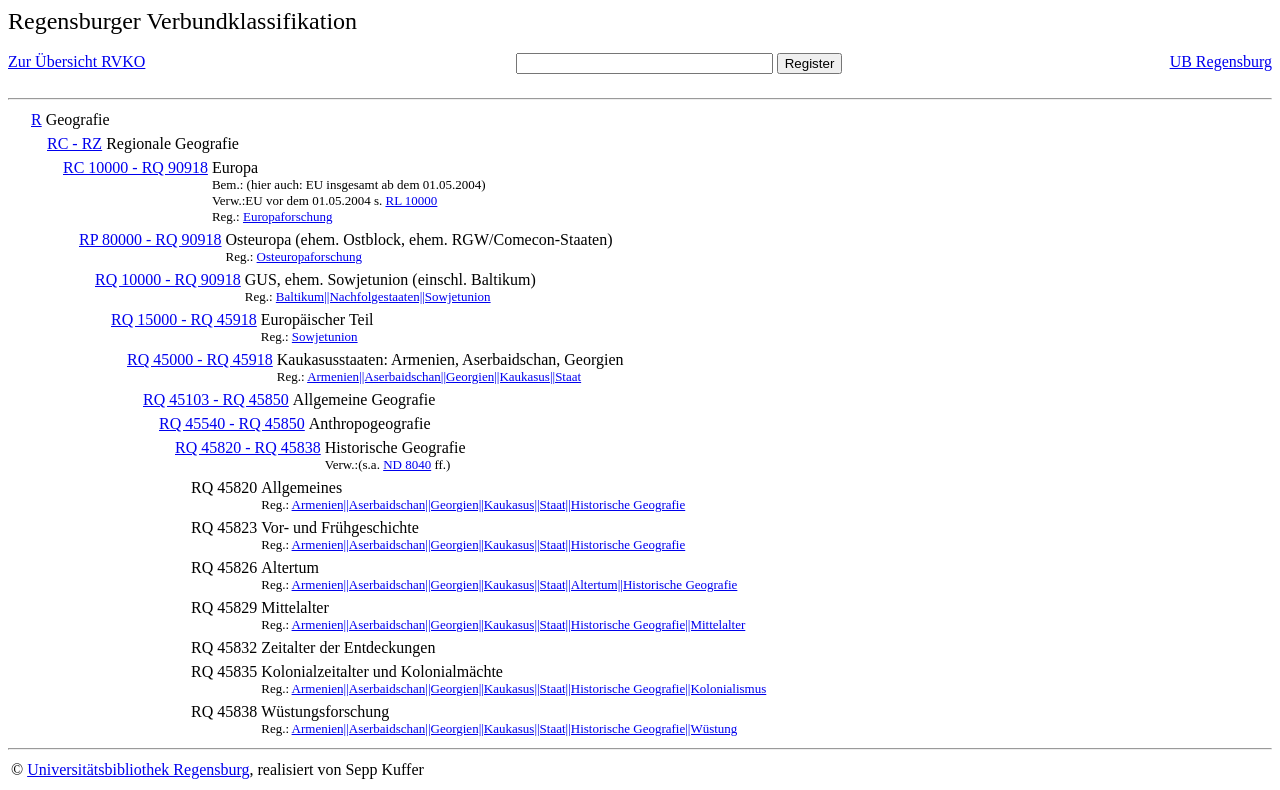  What do you see at coordinates (135, 167) in the screenshot?
I see `RC 10000 - RQ 90918` at bounding box center [135, 167].